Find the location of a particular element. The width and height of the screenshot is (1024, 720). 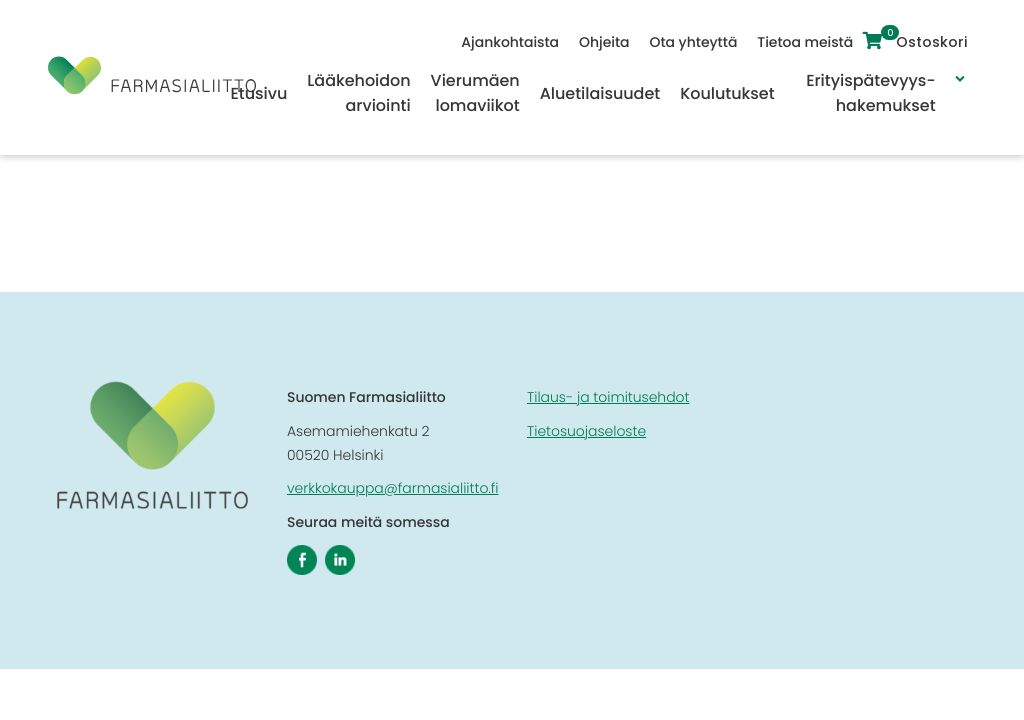

Erityispätevyys-hakemukset is located at coordinates (870, 93).